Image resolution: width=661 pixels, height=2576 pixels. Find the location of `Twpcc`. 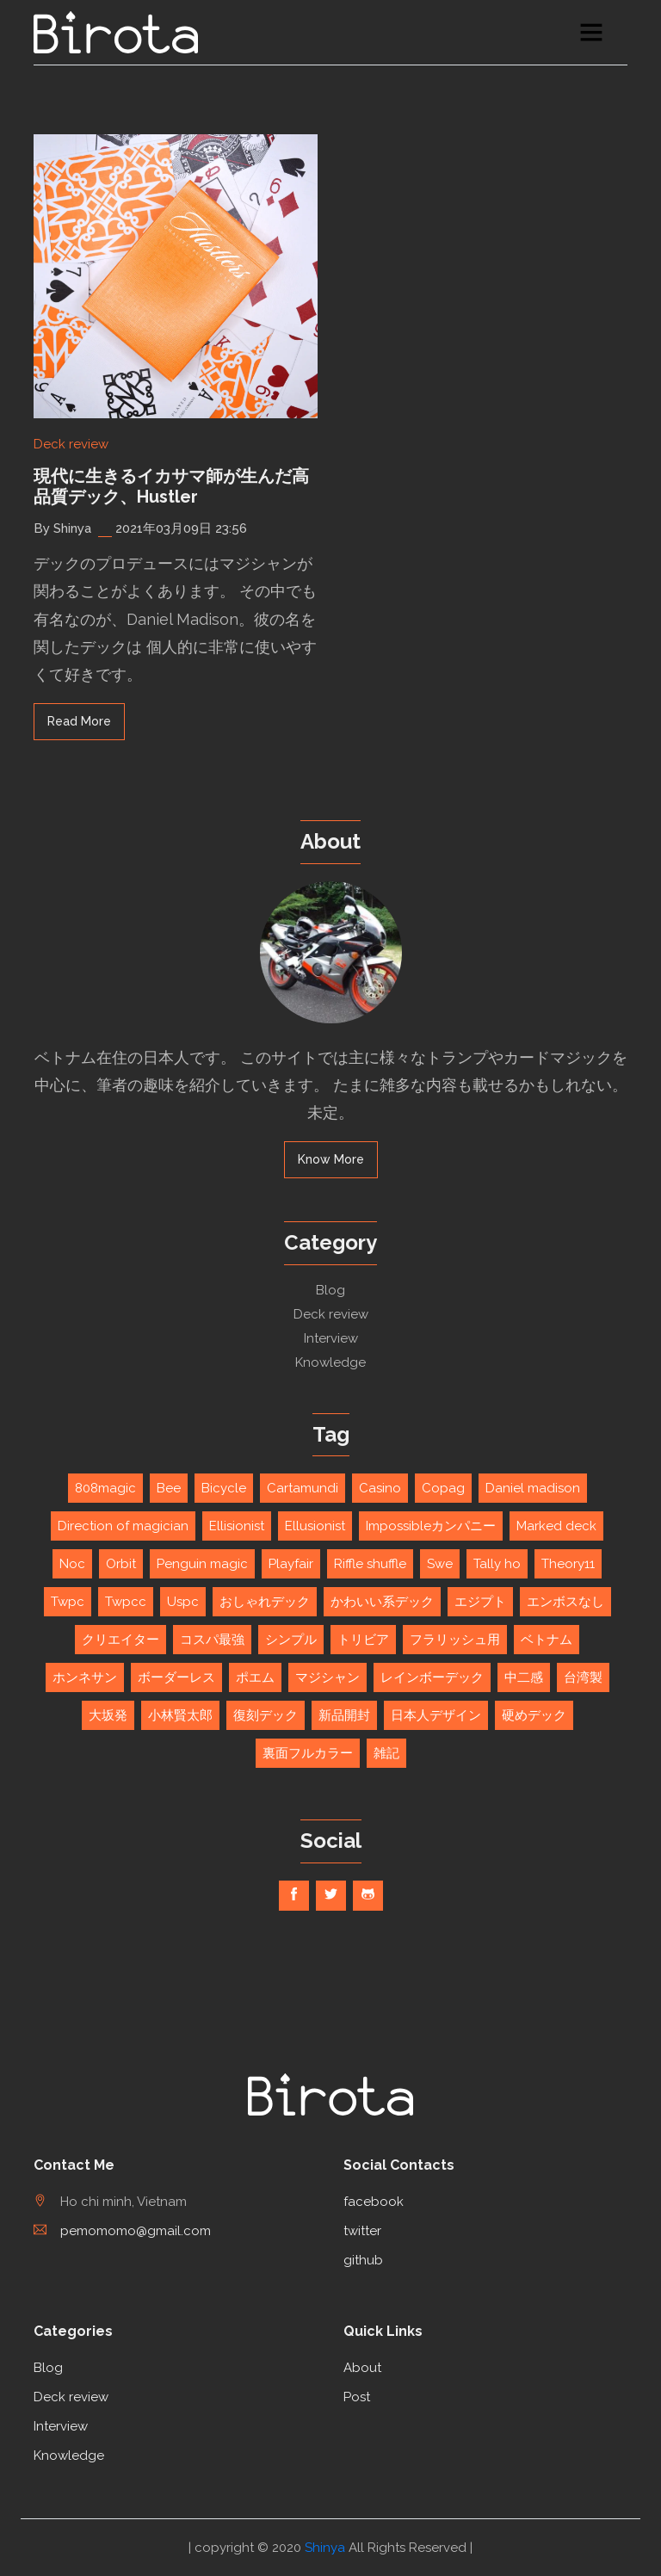

Twpcc is located at coordinates (125, 1601).